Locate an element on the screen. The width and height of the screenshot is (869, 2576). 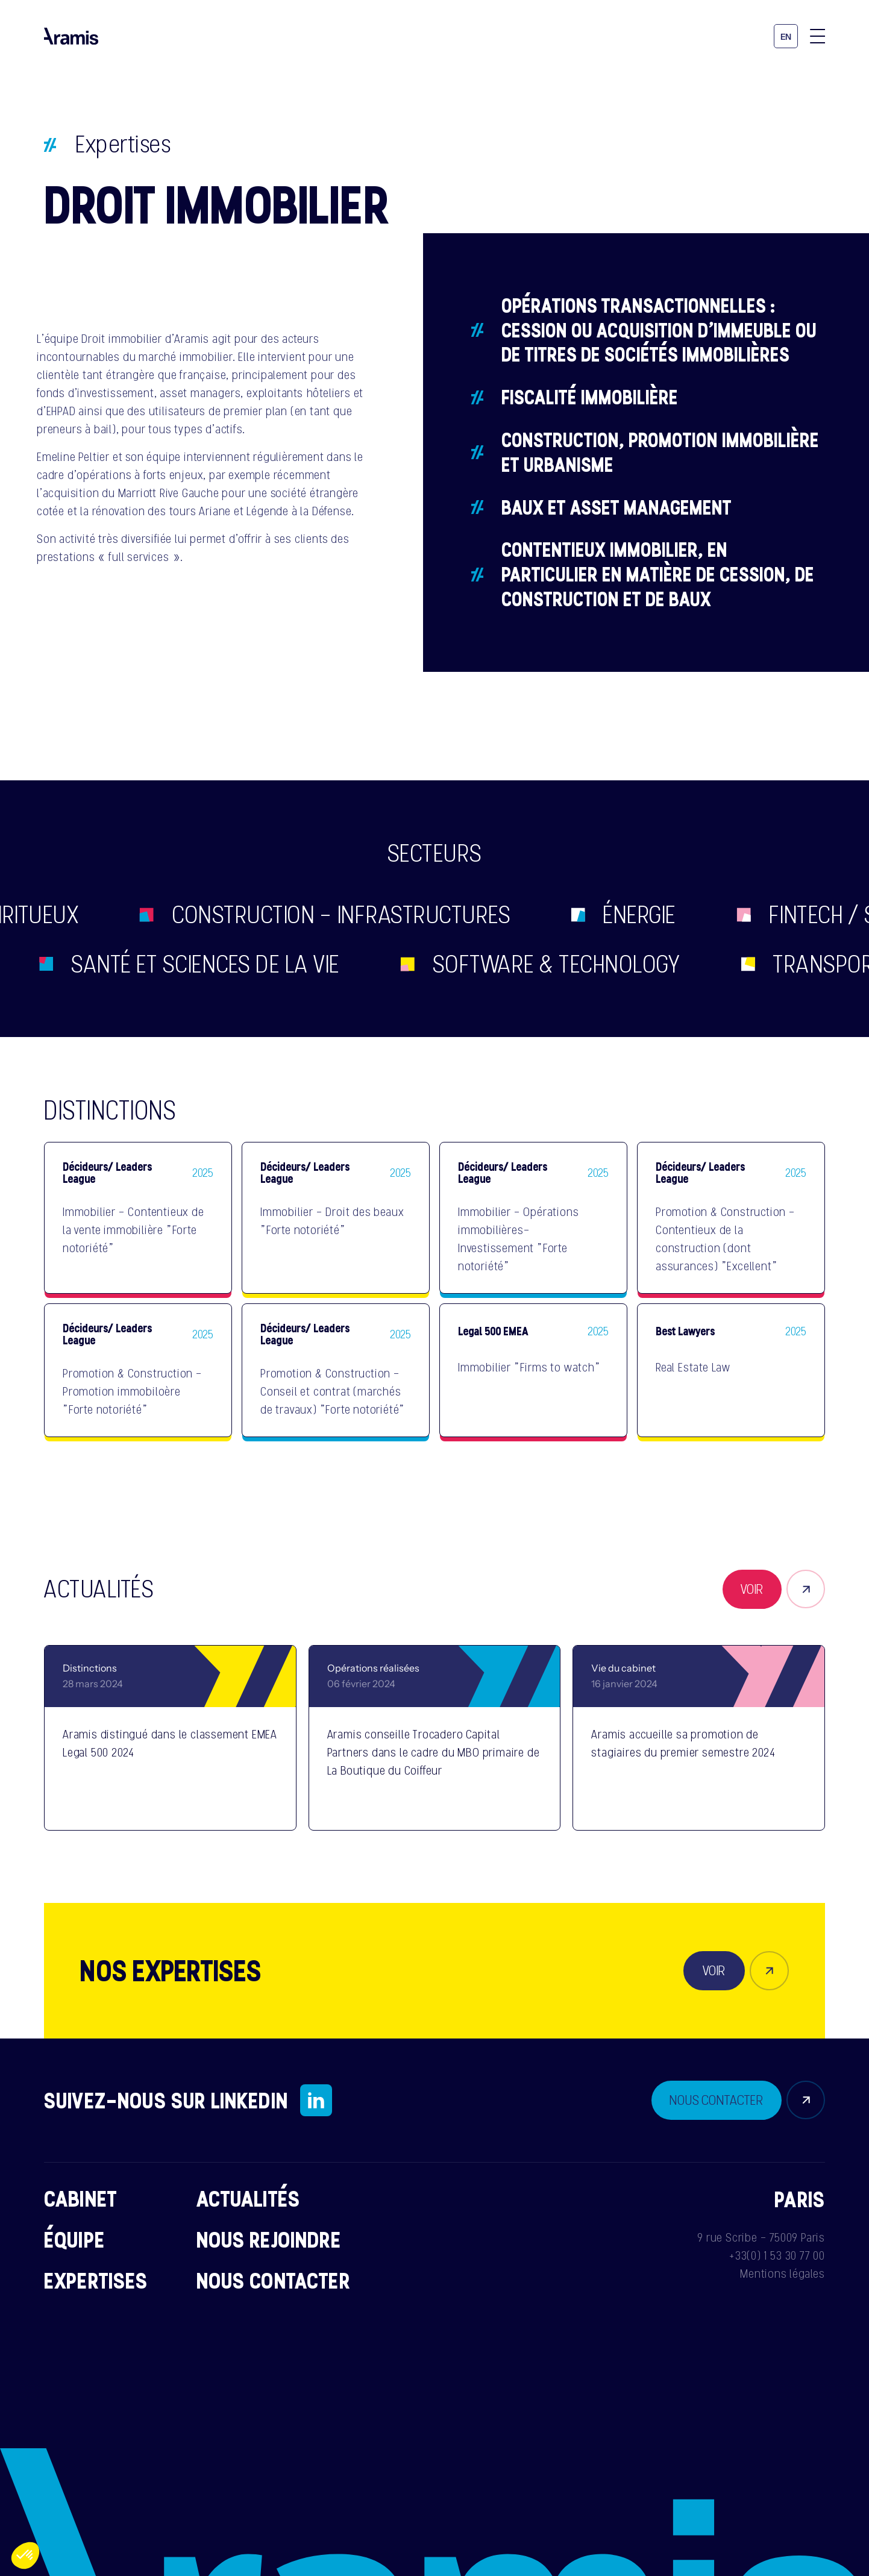
Nous rejoindre is located at coordinates (268, 2239).